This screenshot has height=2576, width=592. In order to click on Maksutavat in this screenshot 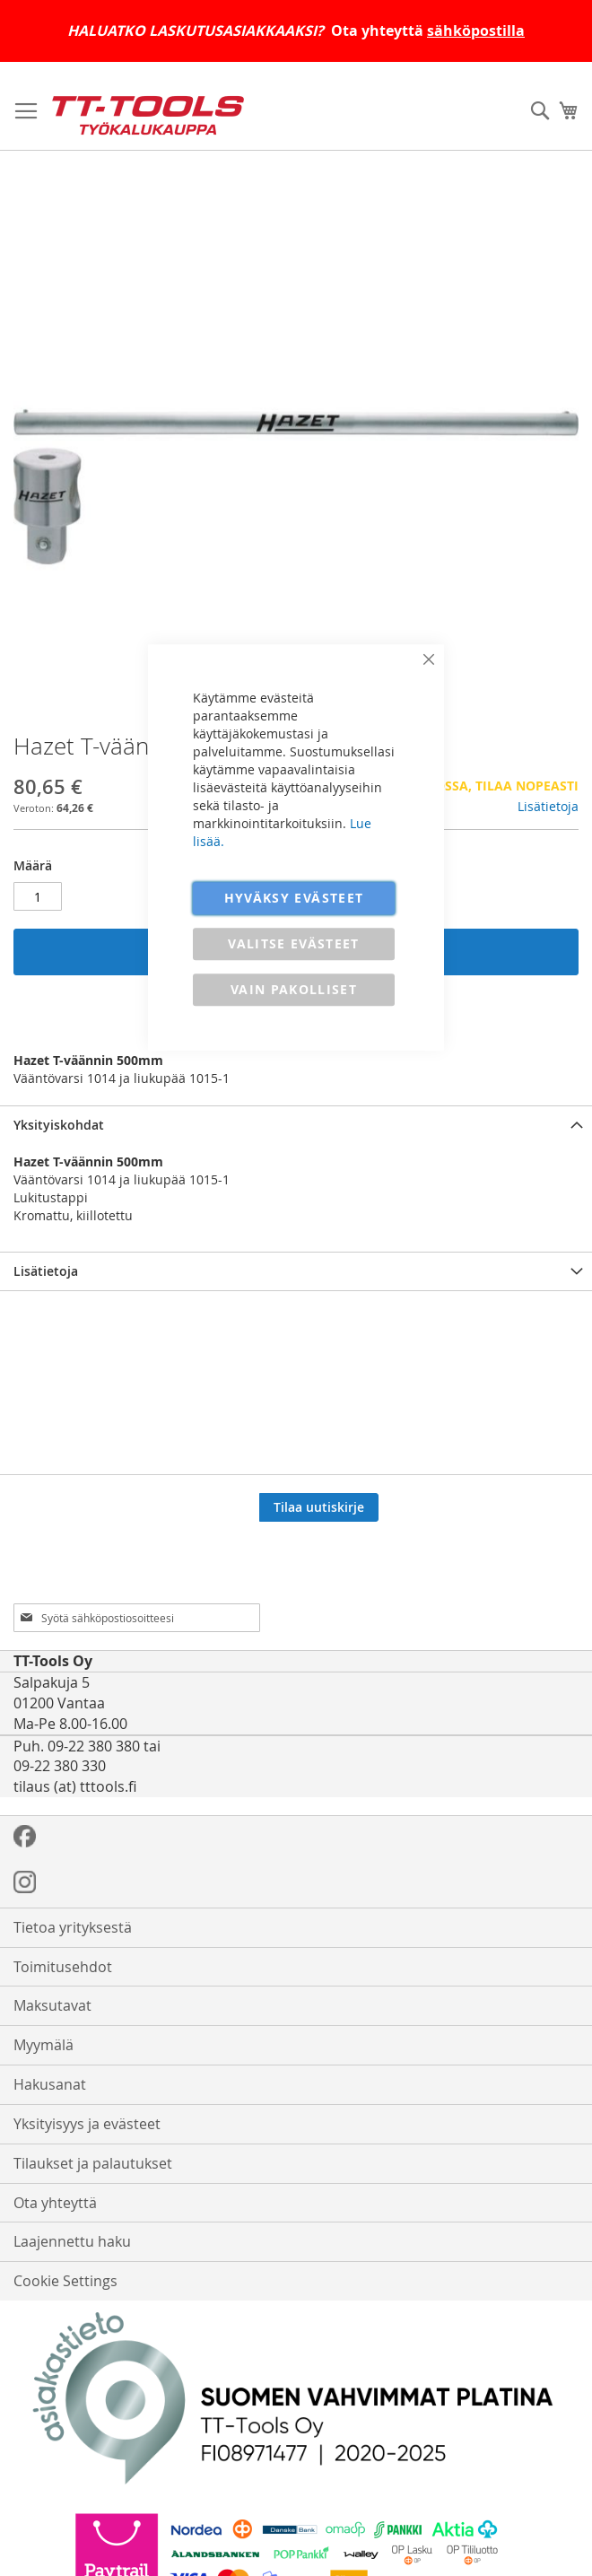, I will do `click(52, 2005)`.